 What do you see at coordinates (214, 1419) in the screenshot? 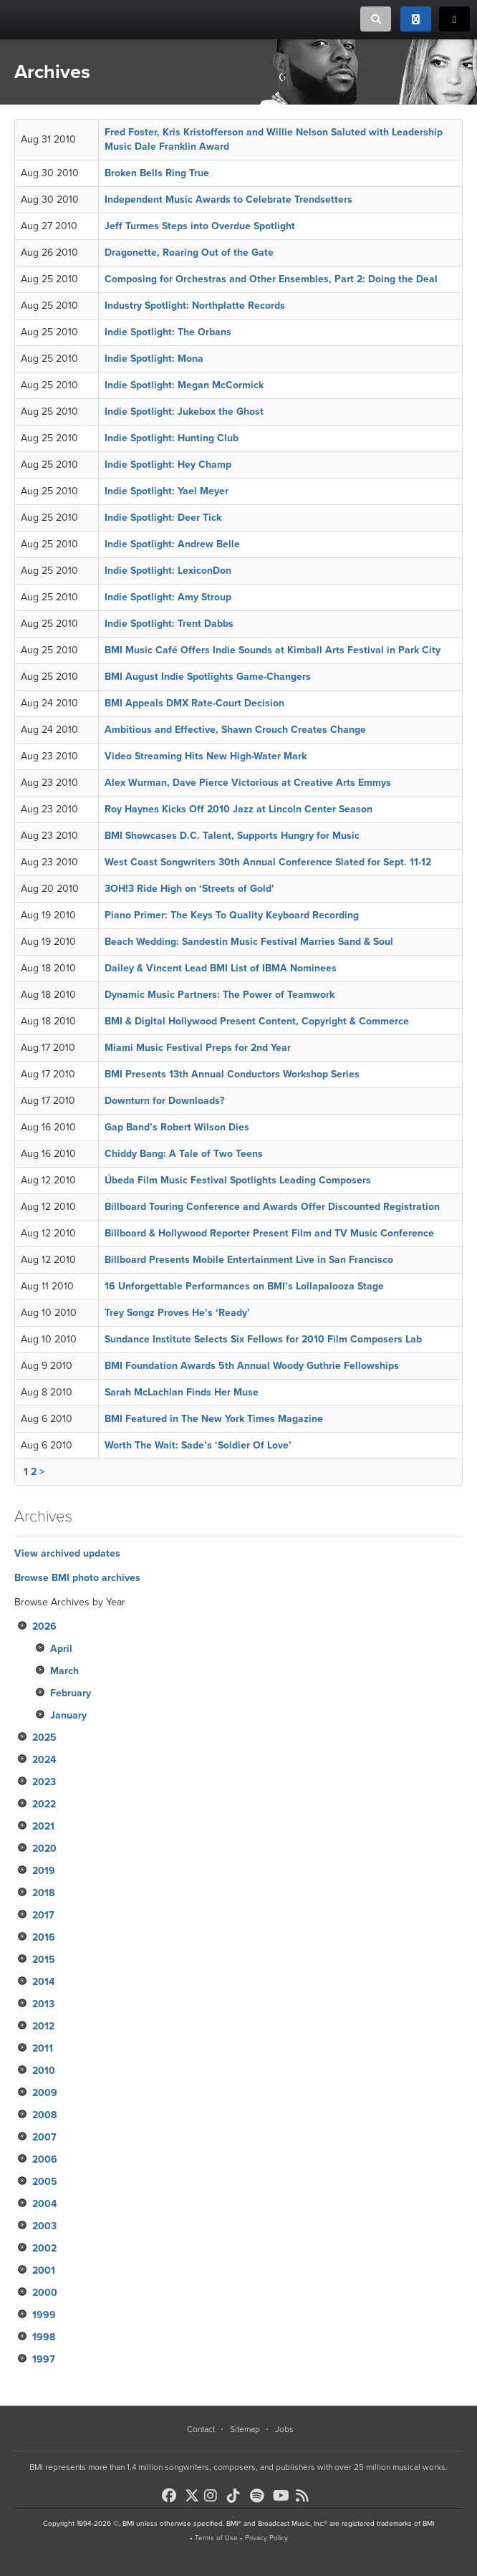
I see `BMI Featured in The New York Times Magazine` at bounding box center [214, 1419].